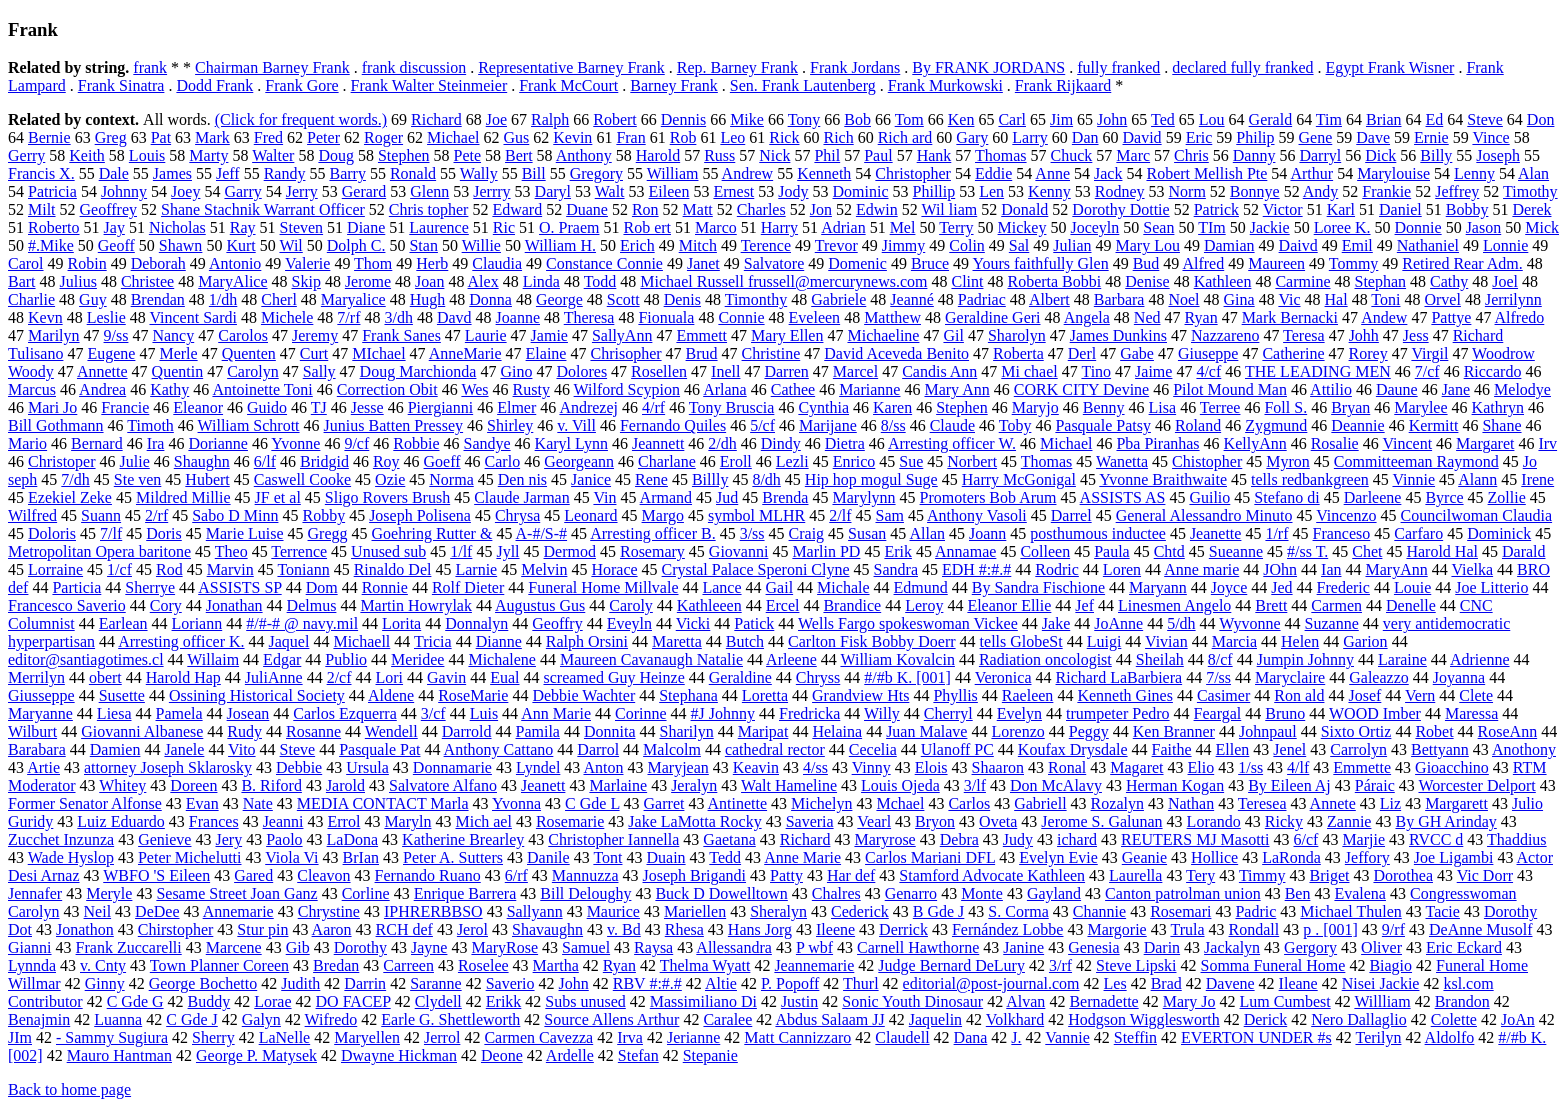 Image resolution: width=1568 pixels, height=1115 pixels. Describe the element at coordinates (1191, 803) in the screenshot. I see `Nathan` at that location.